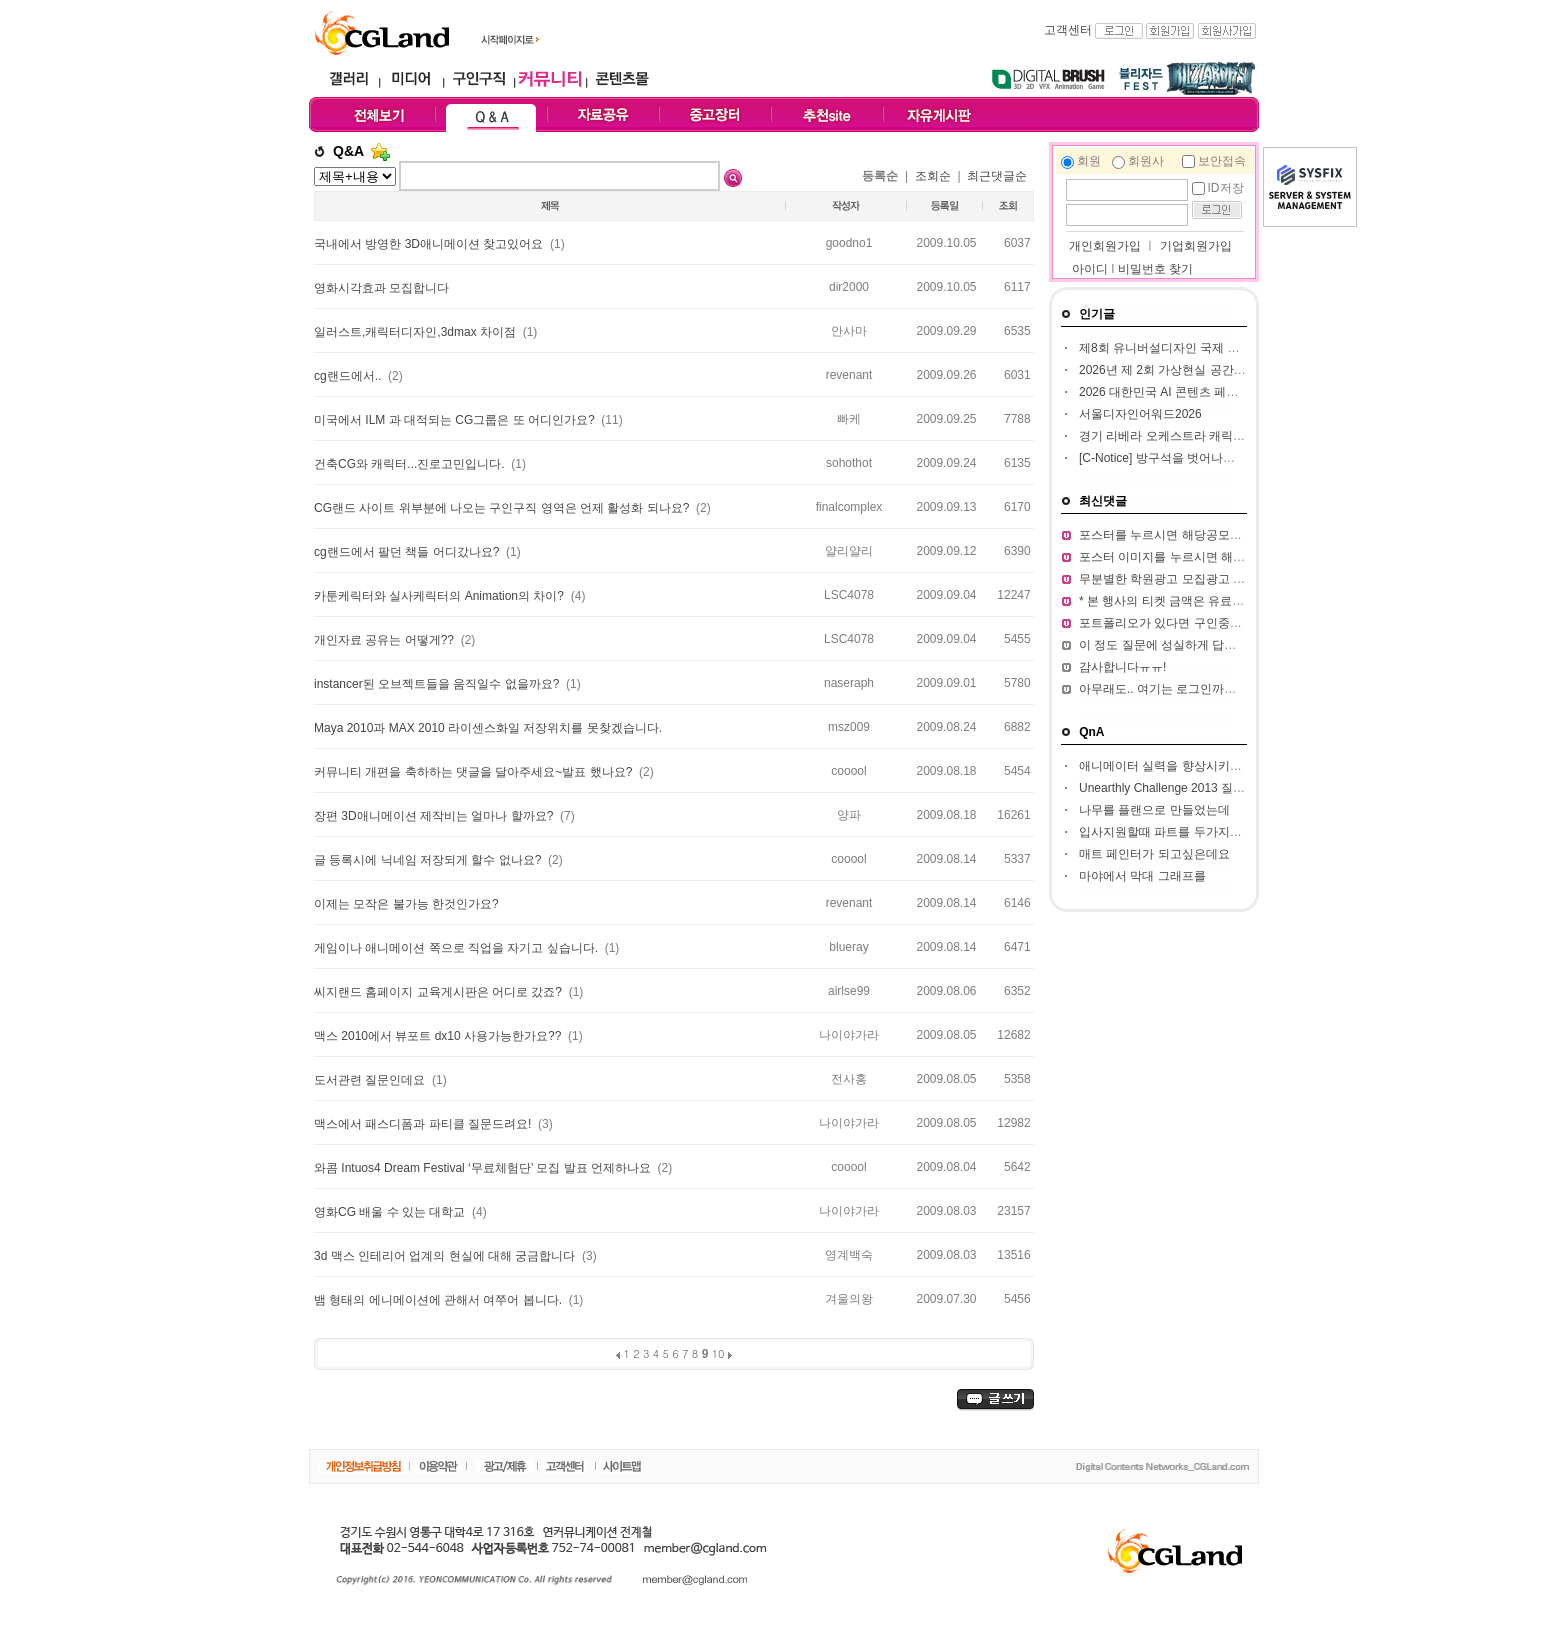 This screenshot has width=1568, height=1631. I want to click on 게임이나 애니메이션 쪽으로 직업을 자기고 싶습니다., so click(457, 948).